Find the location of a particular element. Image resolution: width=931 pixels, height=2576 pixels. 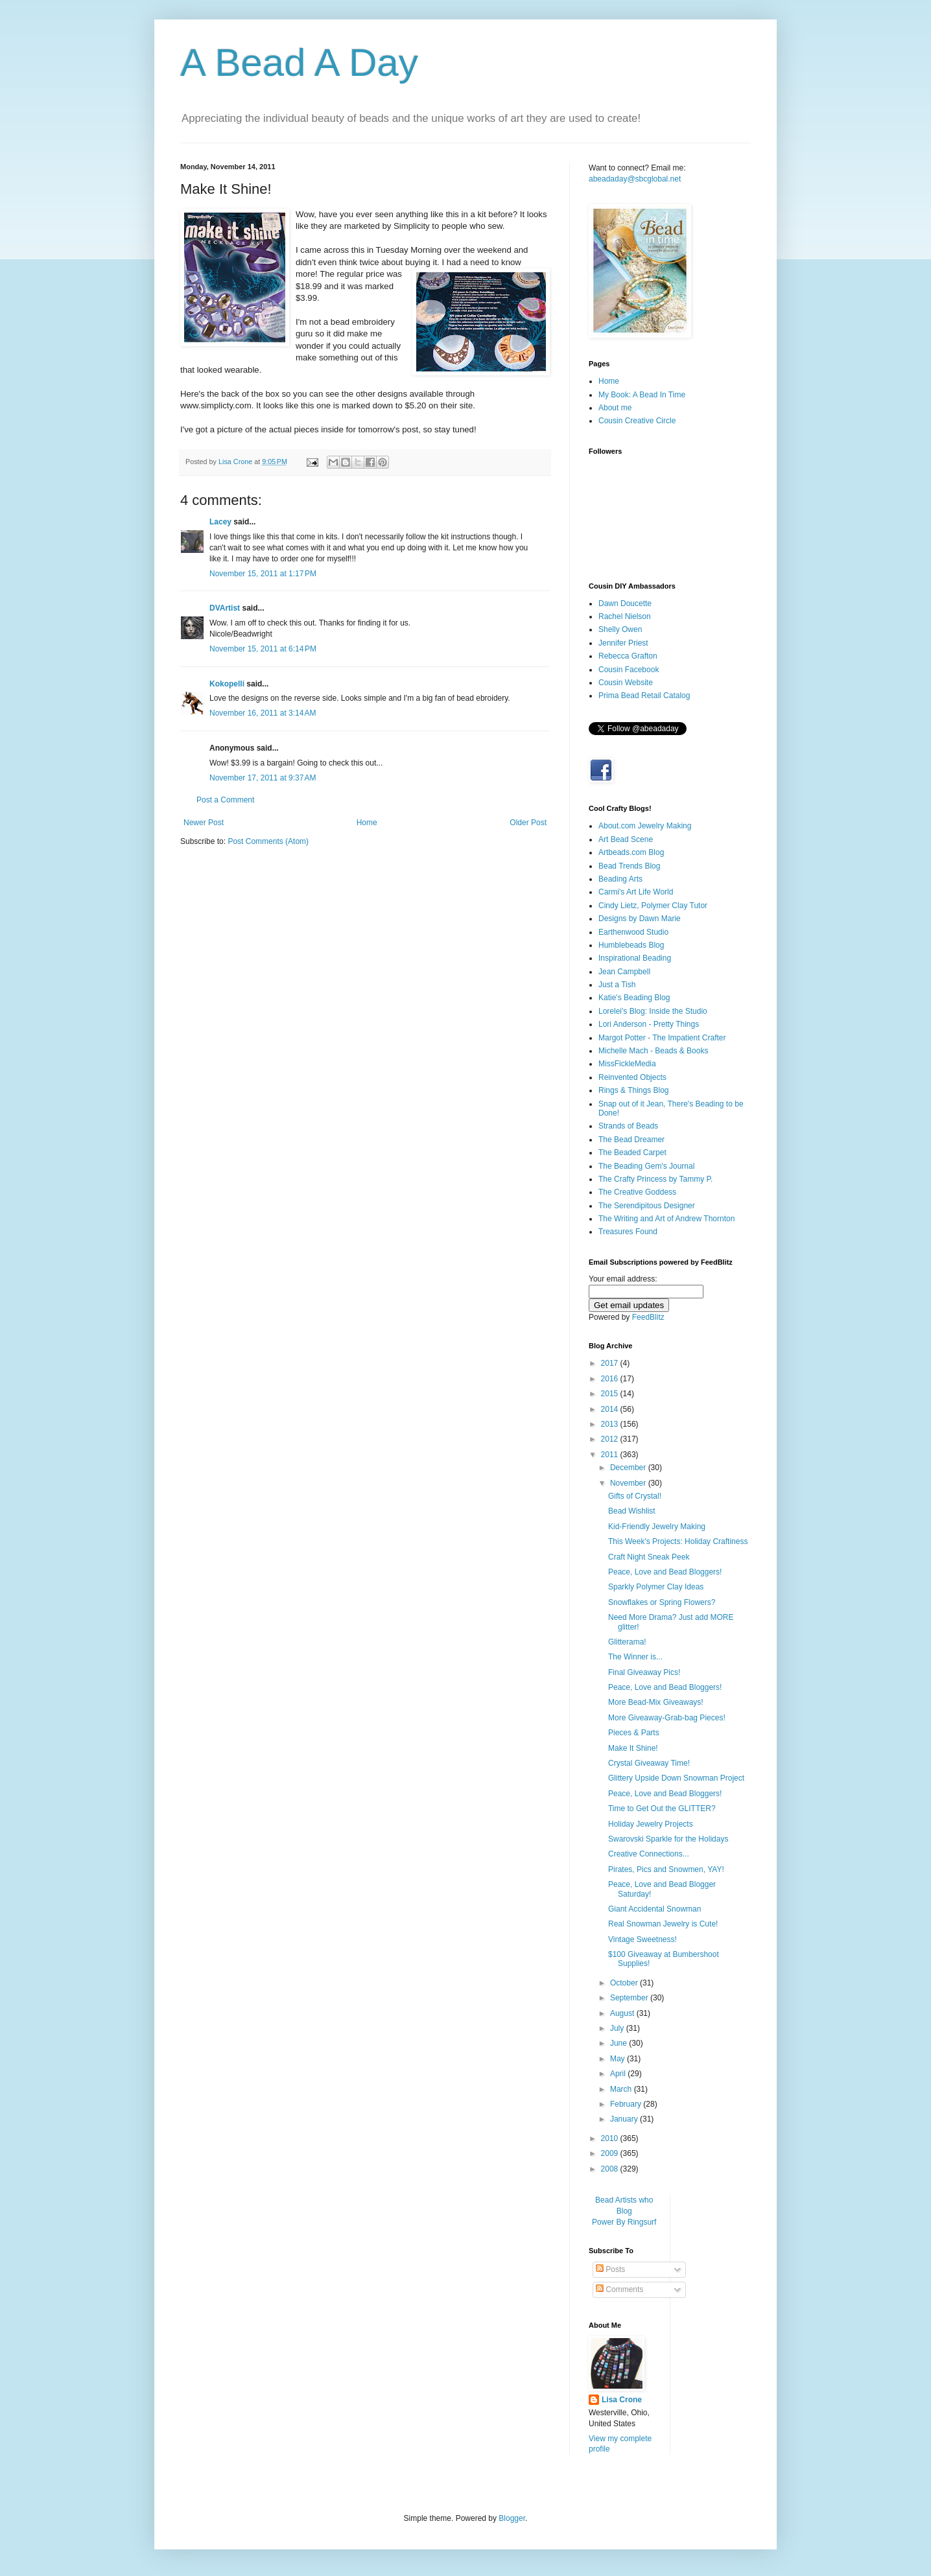

Newer Post is located at coordinates (203, 822).